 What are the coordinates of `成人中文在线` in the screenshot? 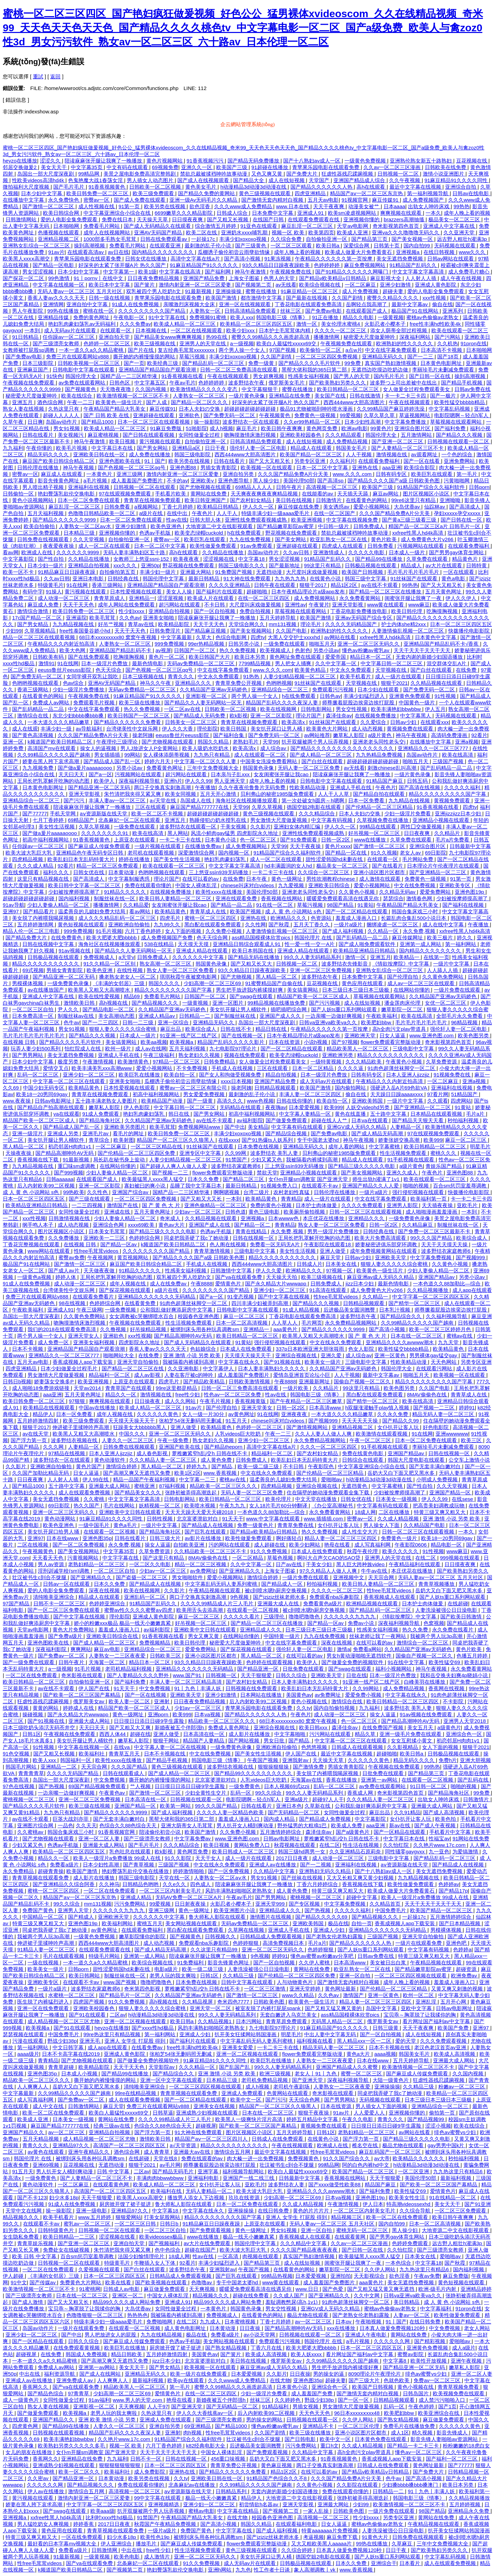 It's located at (49, 2106).